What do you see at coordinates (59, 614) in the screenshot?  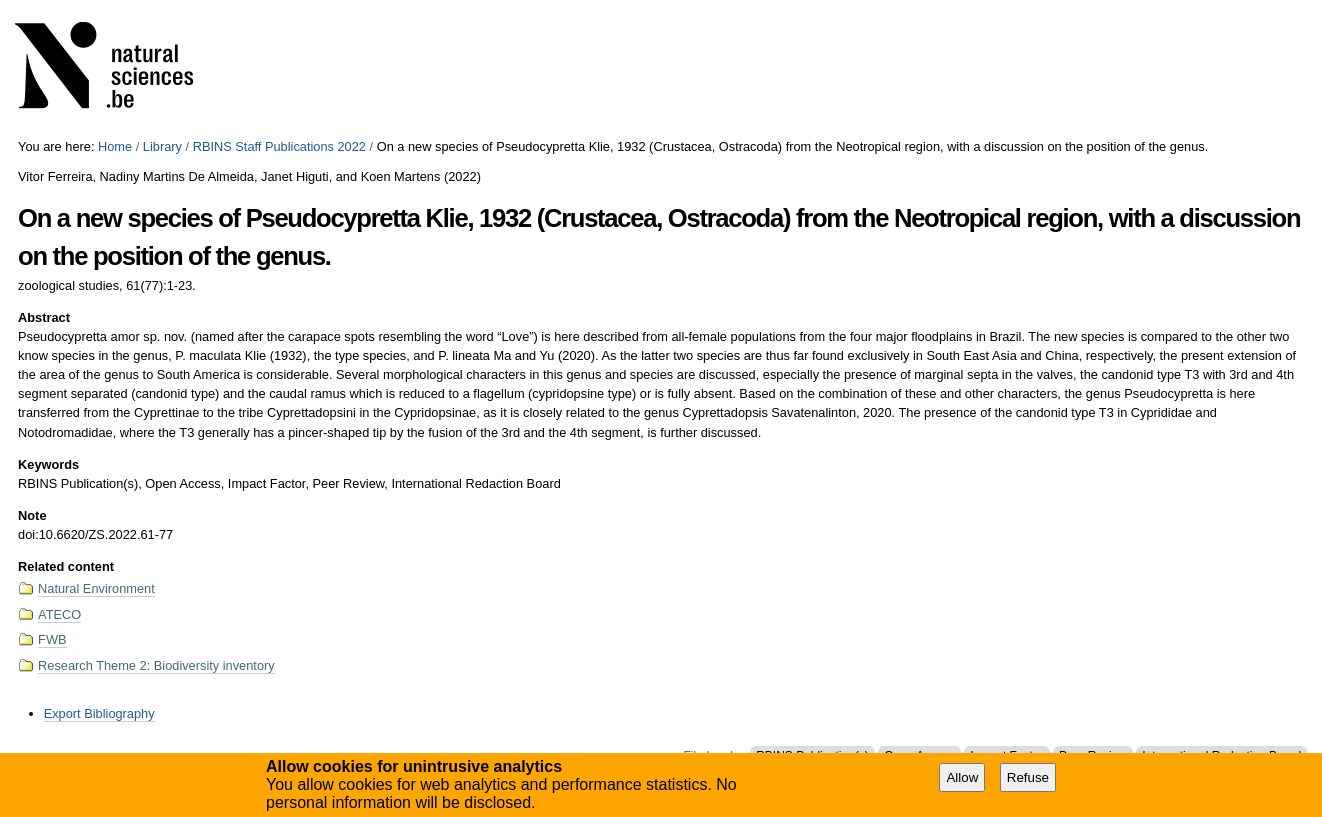 I see `ATECO` at bounding box center [59, 614].